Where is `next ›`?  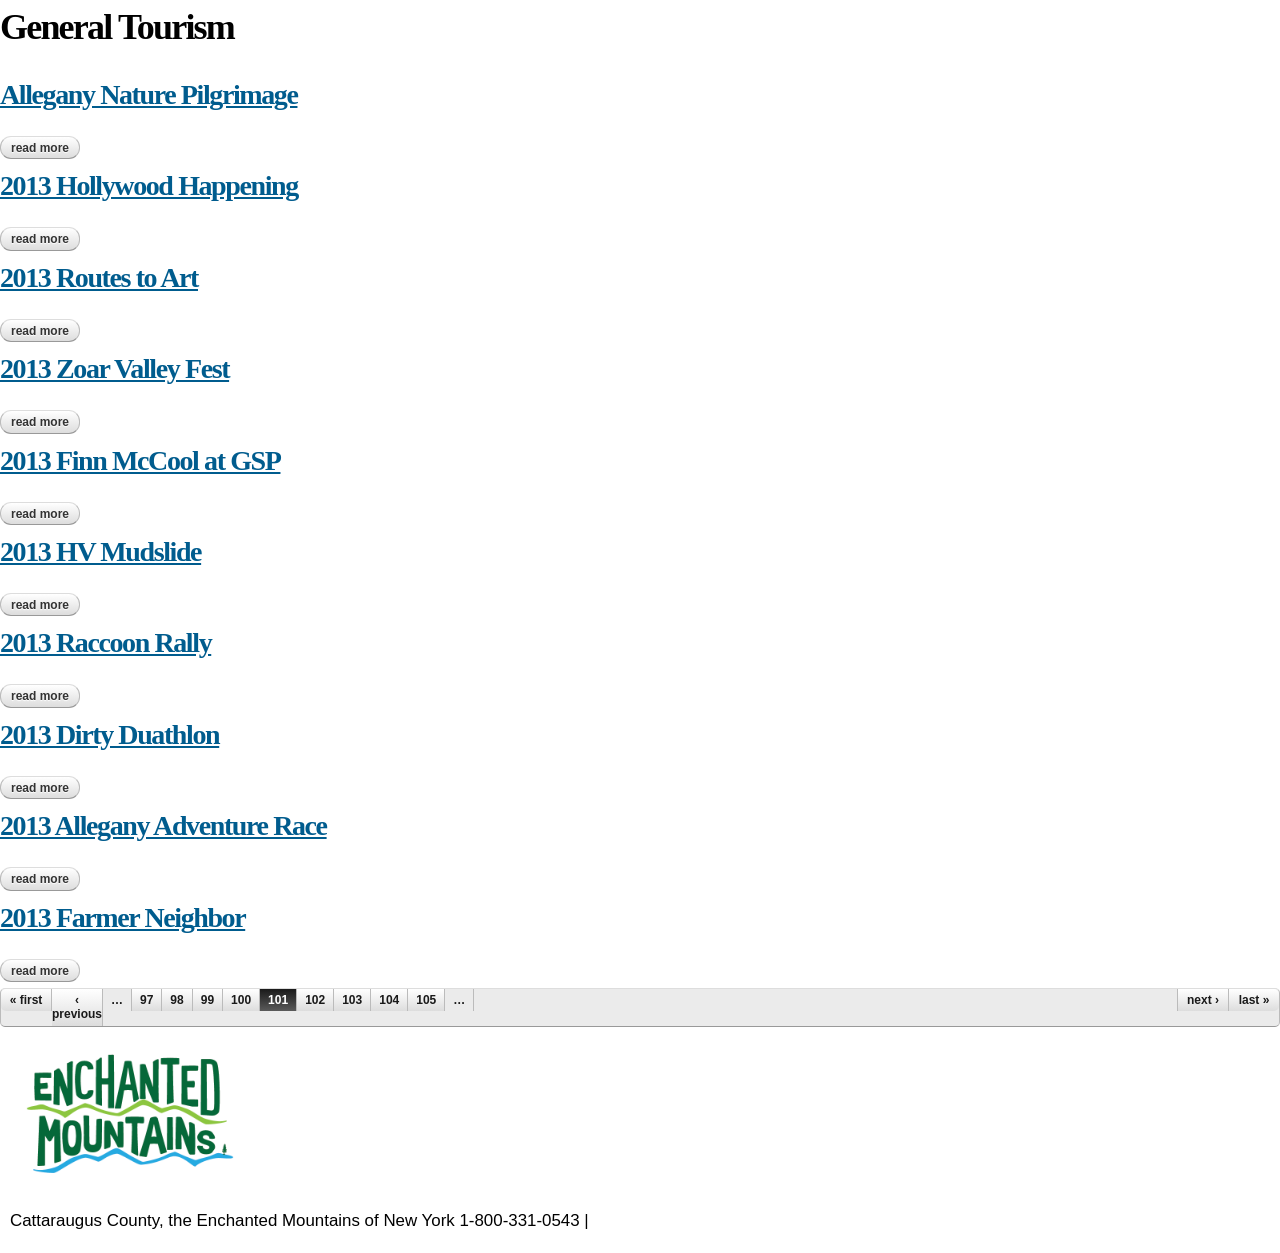 next › is located at coordinates (1203, 1000).